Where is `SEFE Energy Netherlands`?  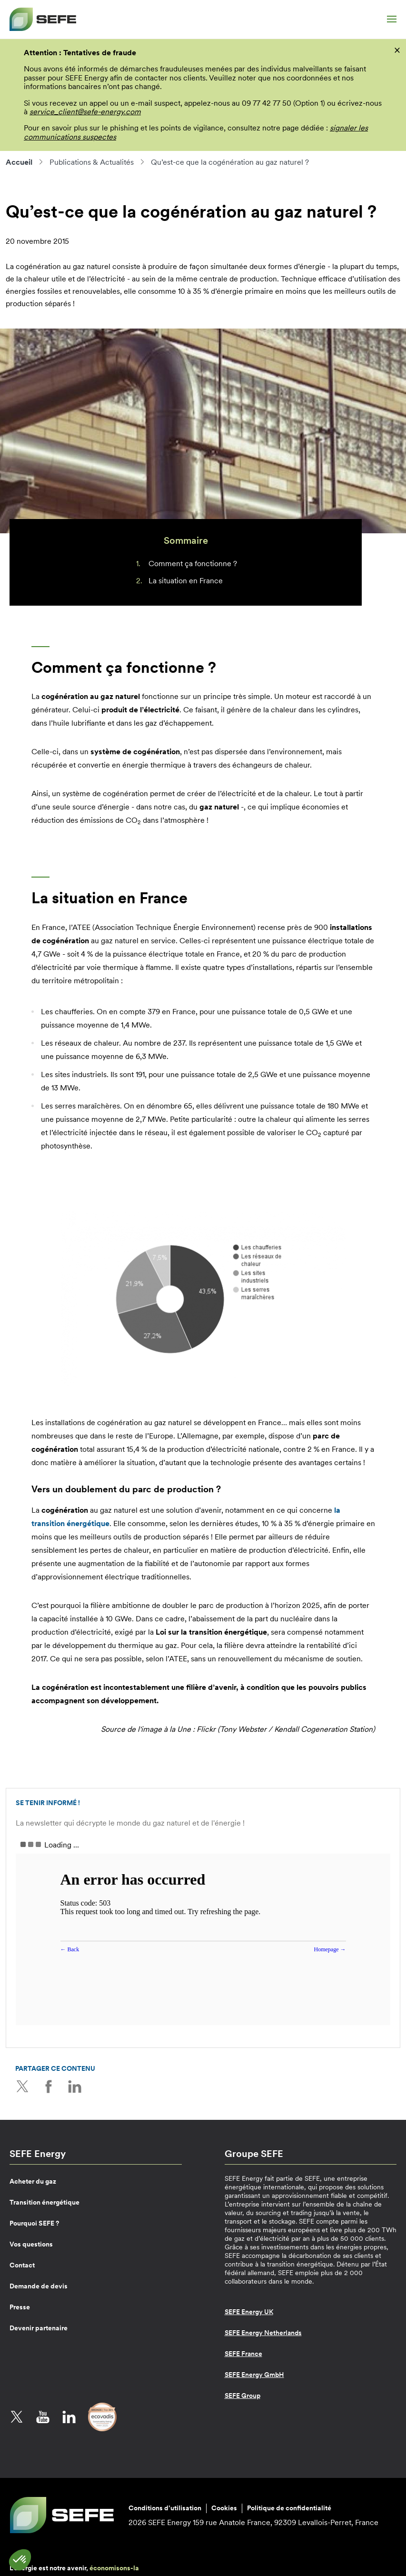
SEFE Energy Netherlands is located at coordinates (263, 2332).